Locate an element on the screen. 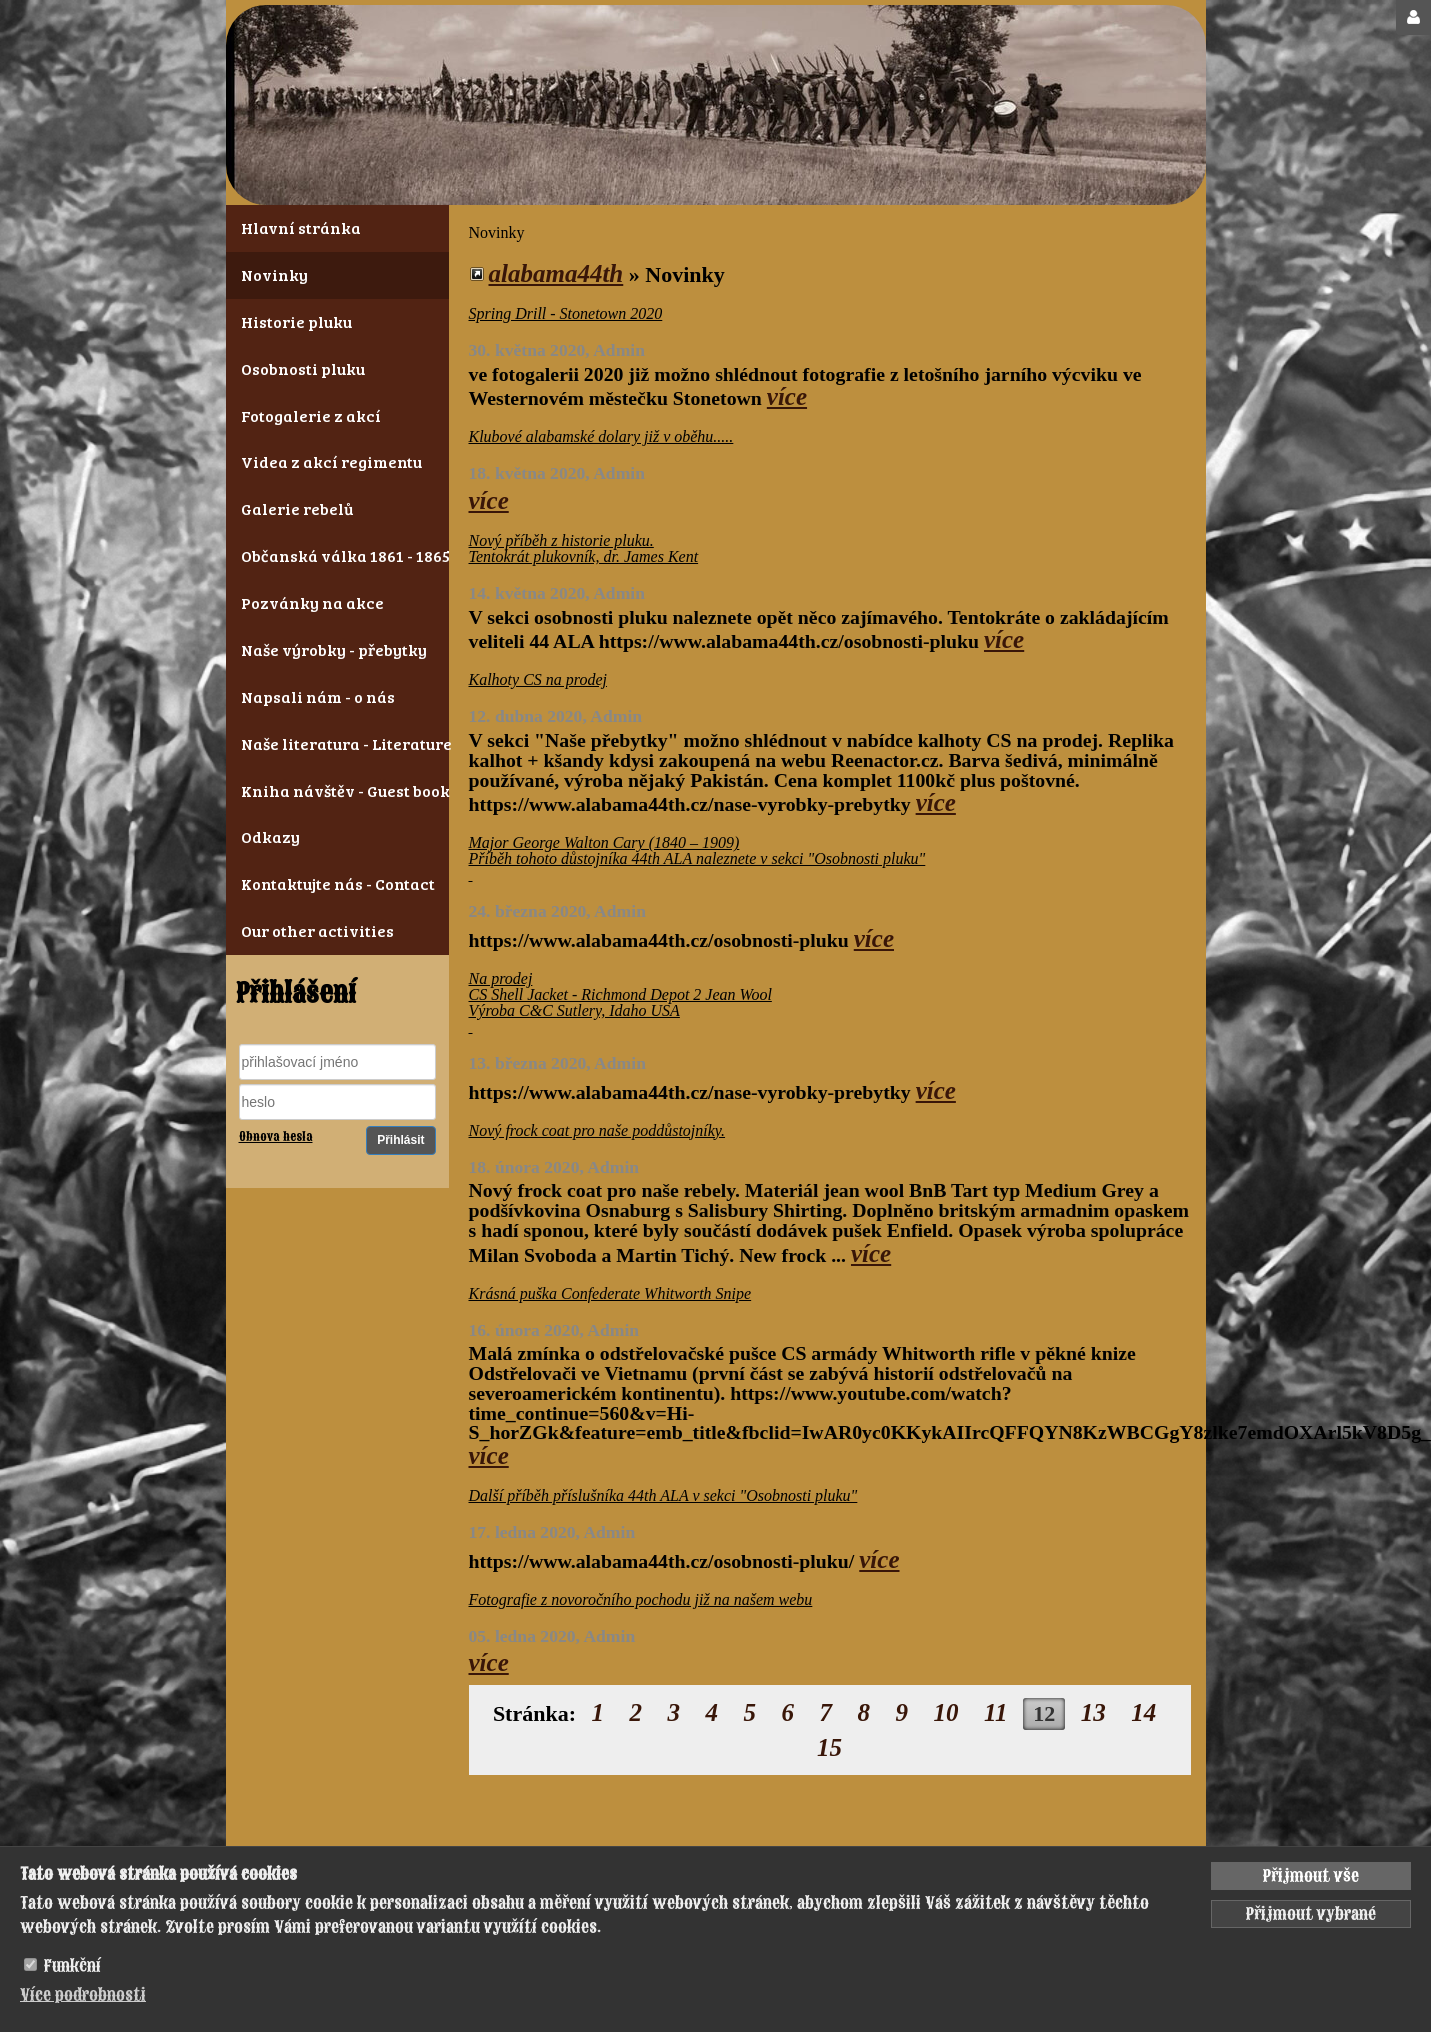 Image resolution: width=1431 pixels, height=2032 pixels. Hlavní stránka is located at coordinates (301, 227).